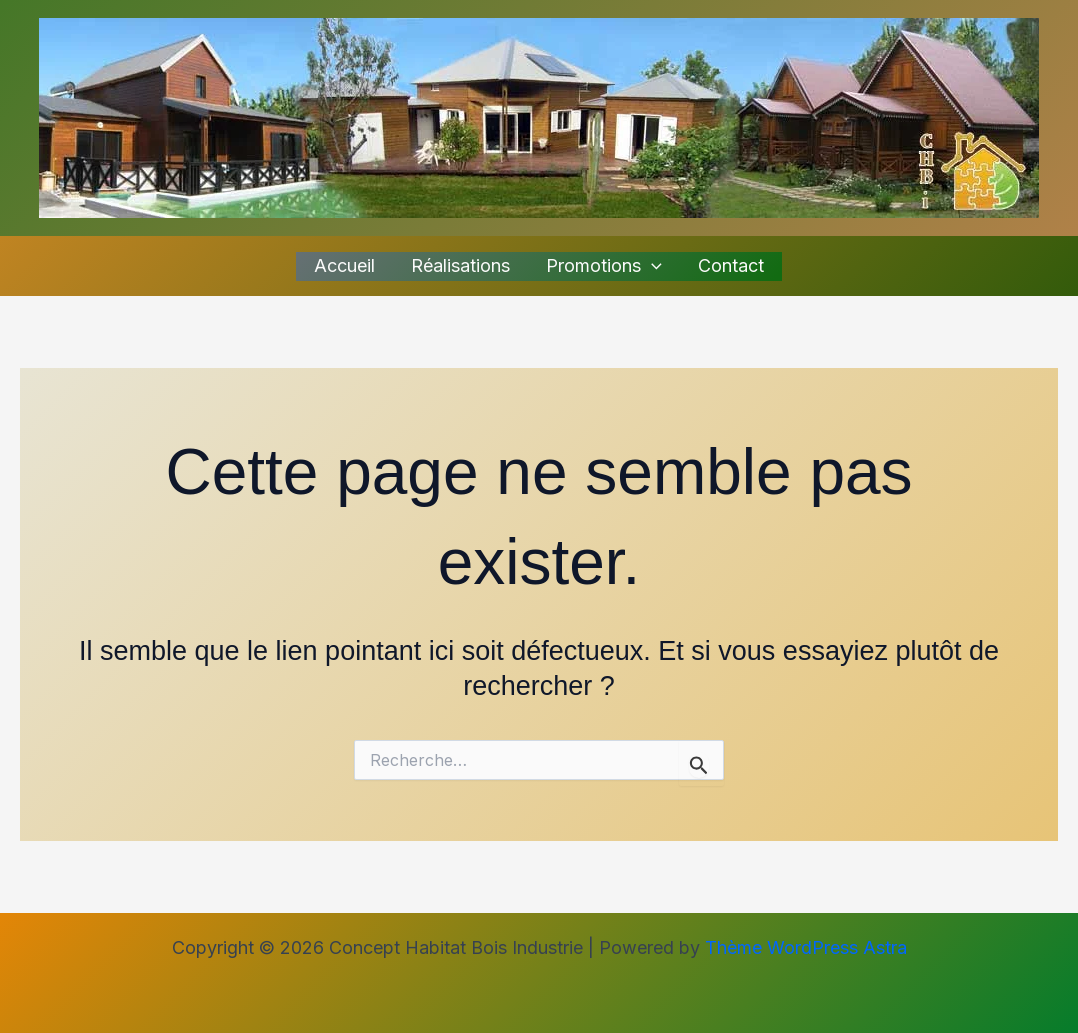  I want to click on [application], so click(651, 266).